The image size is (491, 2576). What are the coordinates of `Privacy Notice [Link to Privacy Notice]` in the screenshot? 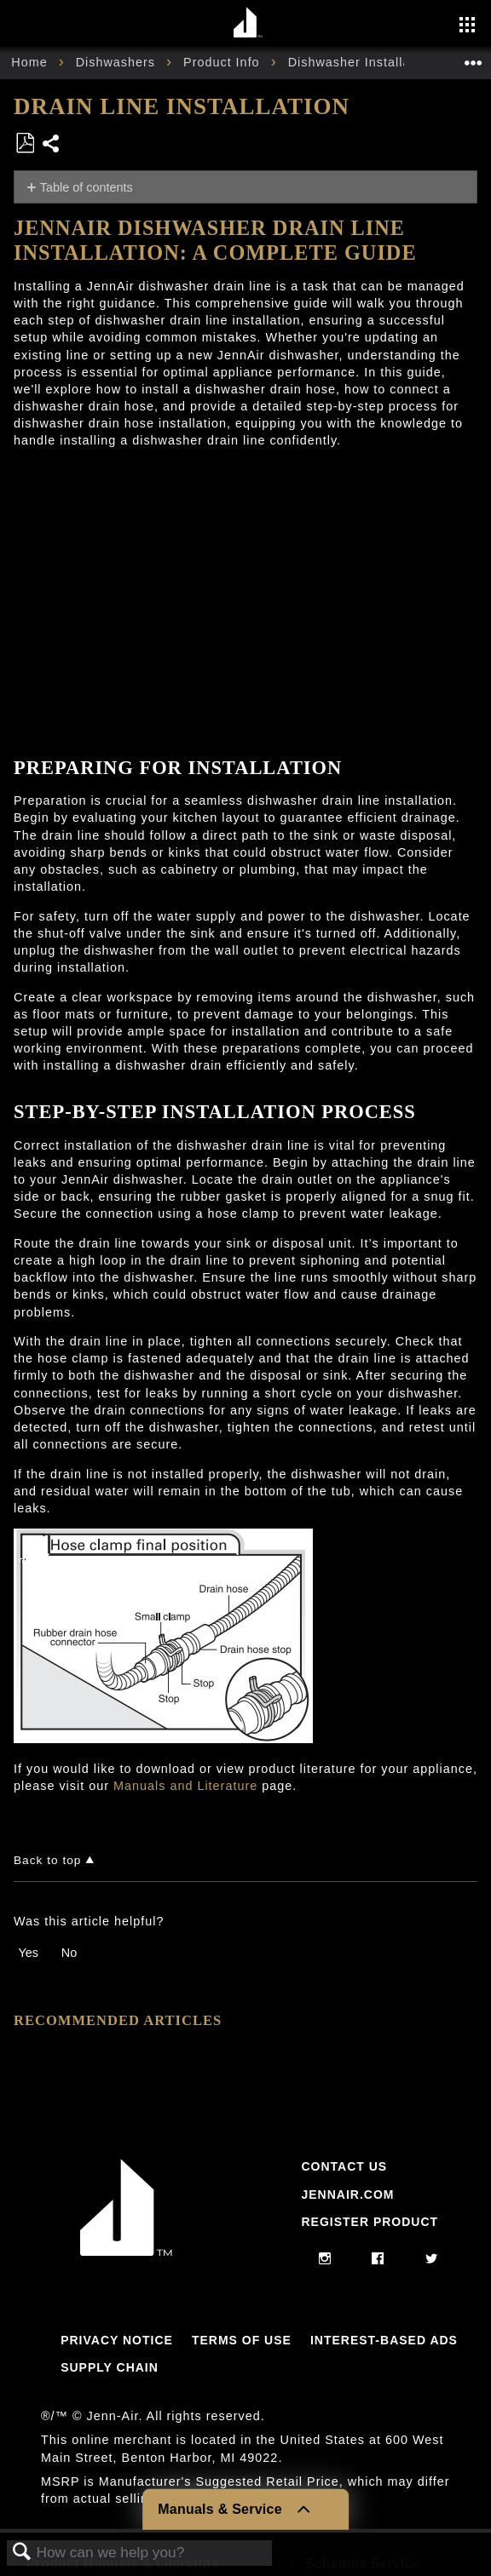 It's located at (117, 2340).